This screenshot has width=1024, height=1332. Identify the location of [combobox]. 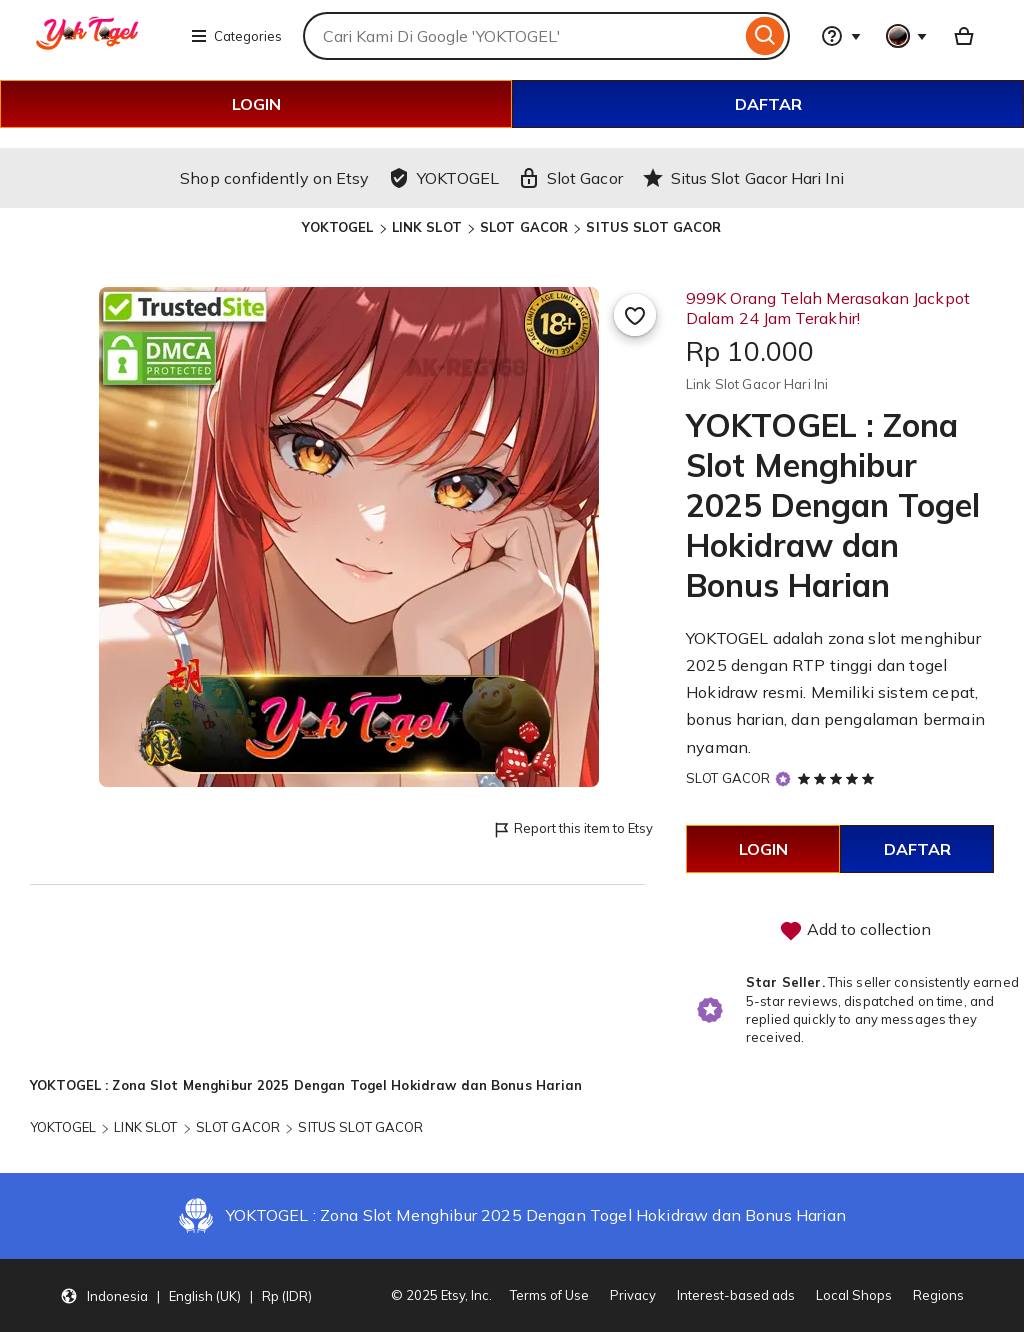
(522, 36).